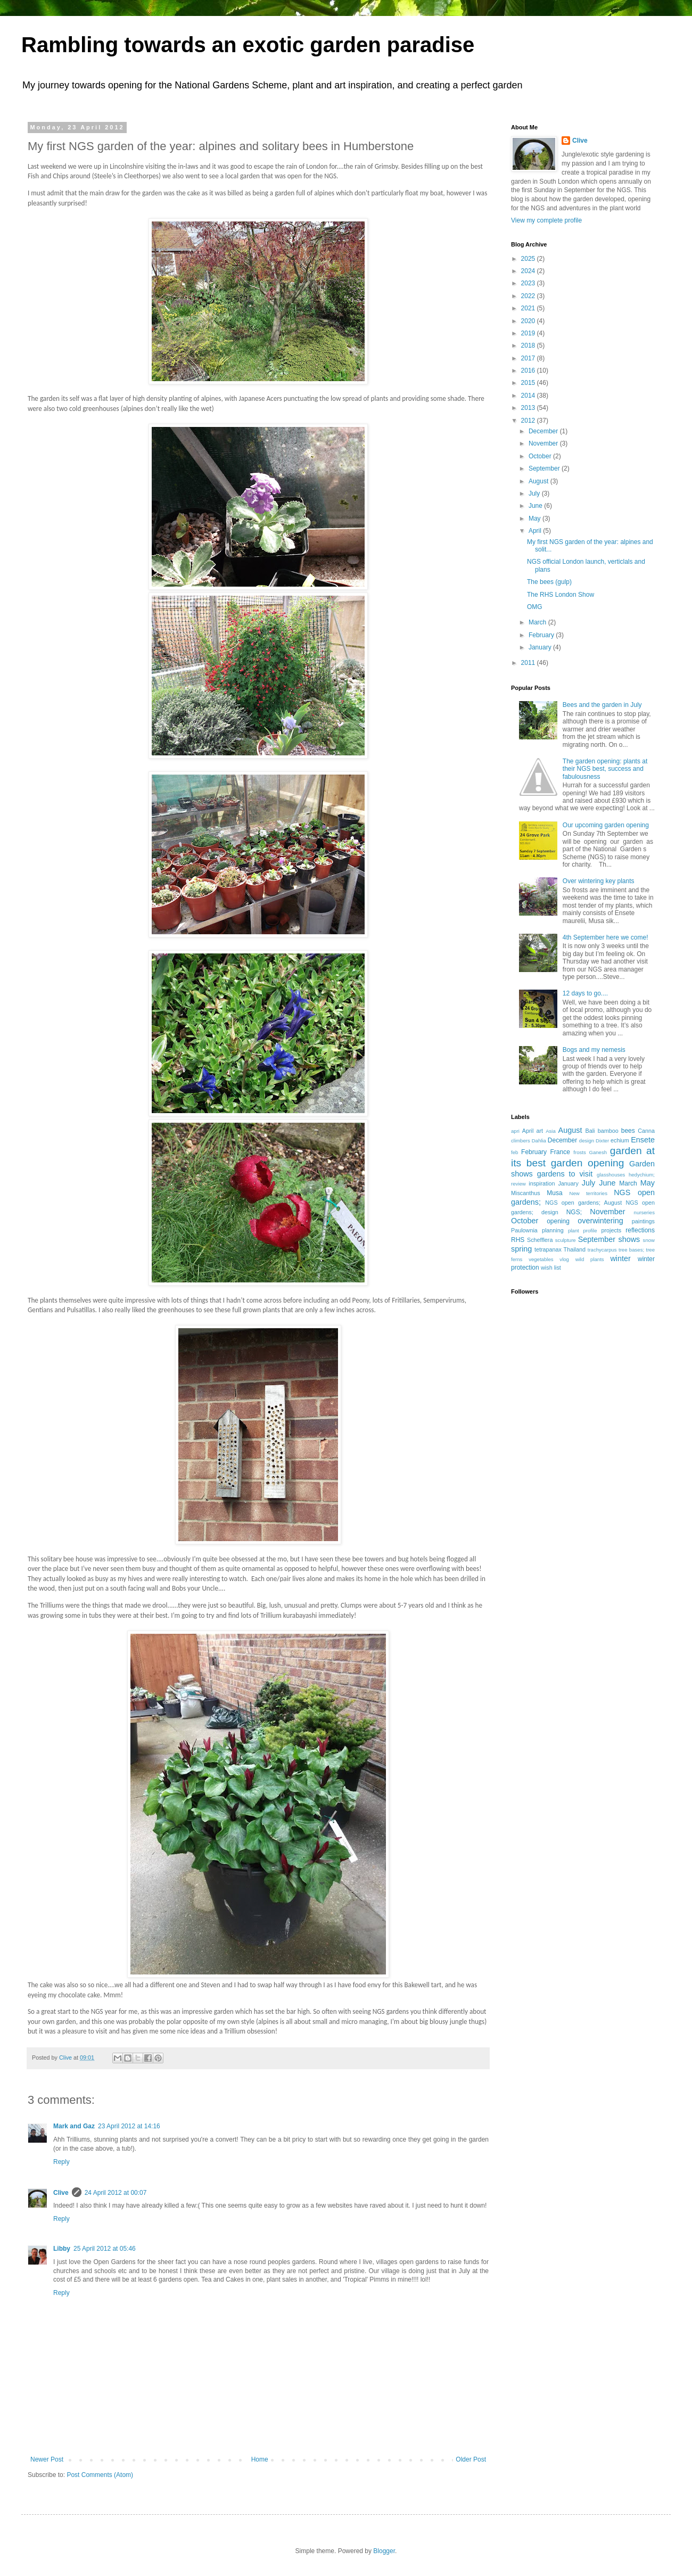 The height and width of the screenshot is (2576, 692). Describe the element at coordinates (529, 321) in the screenshot. I see `2020` at that location.